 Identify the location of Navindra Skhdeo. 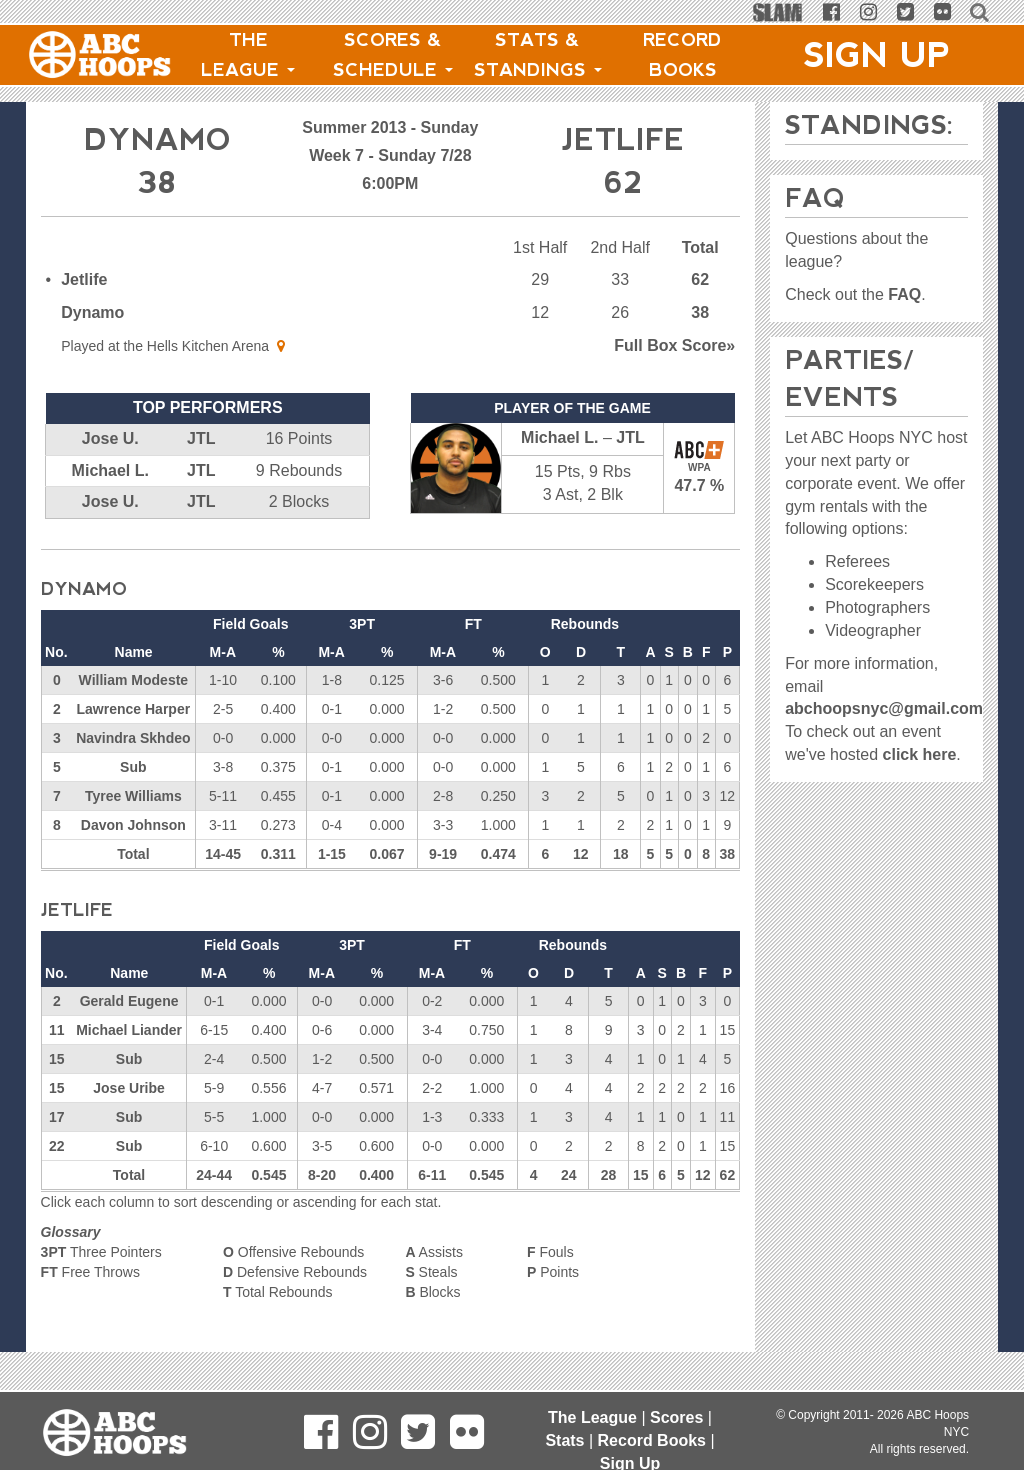
(133, 738).